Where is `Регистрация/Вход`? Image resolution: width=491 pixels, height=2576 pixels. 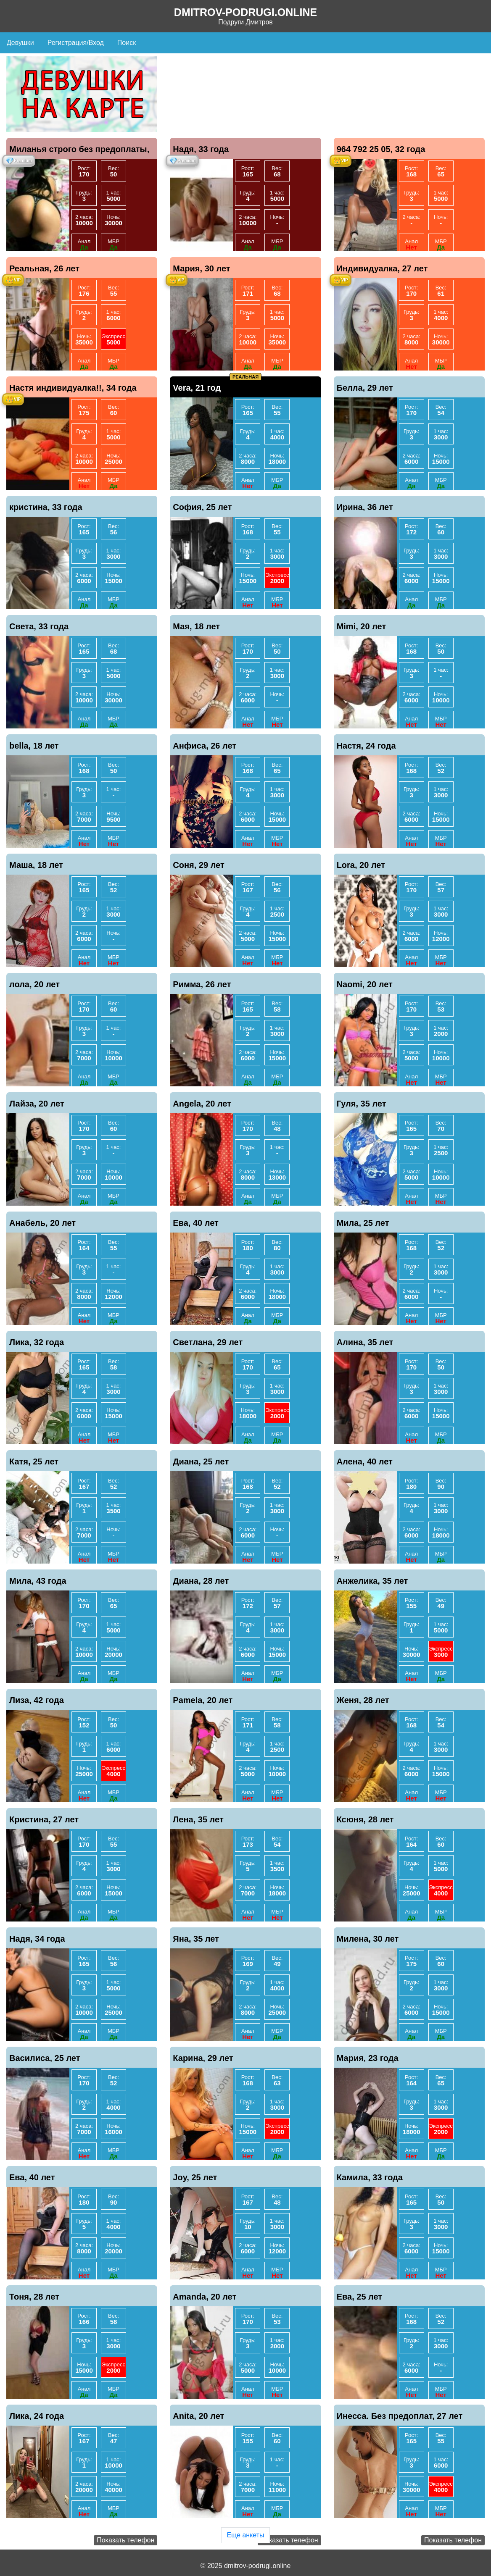 Регистрация/Вход is located at coordinates (76, 42).